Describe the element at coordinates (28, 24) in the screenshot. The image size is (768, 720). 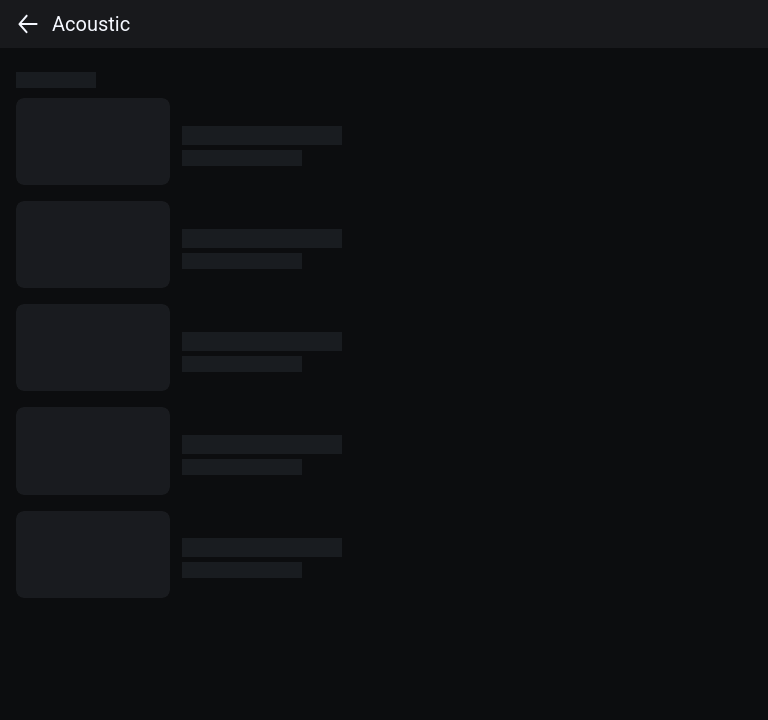
I see `[back]` at that location.